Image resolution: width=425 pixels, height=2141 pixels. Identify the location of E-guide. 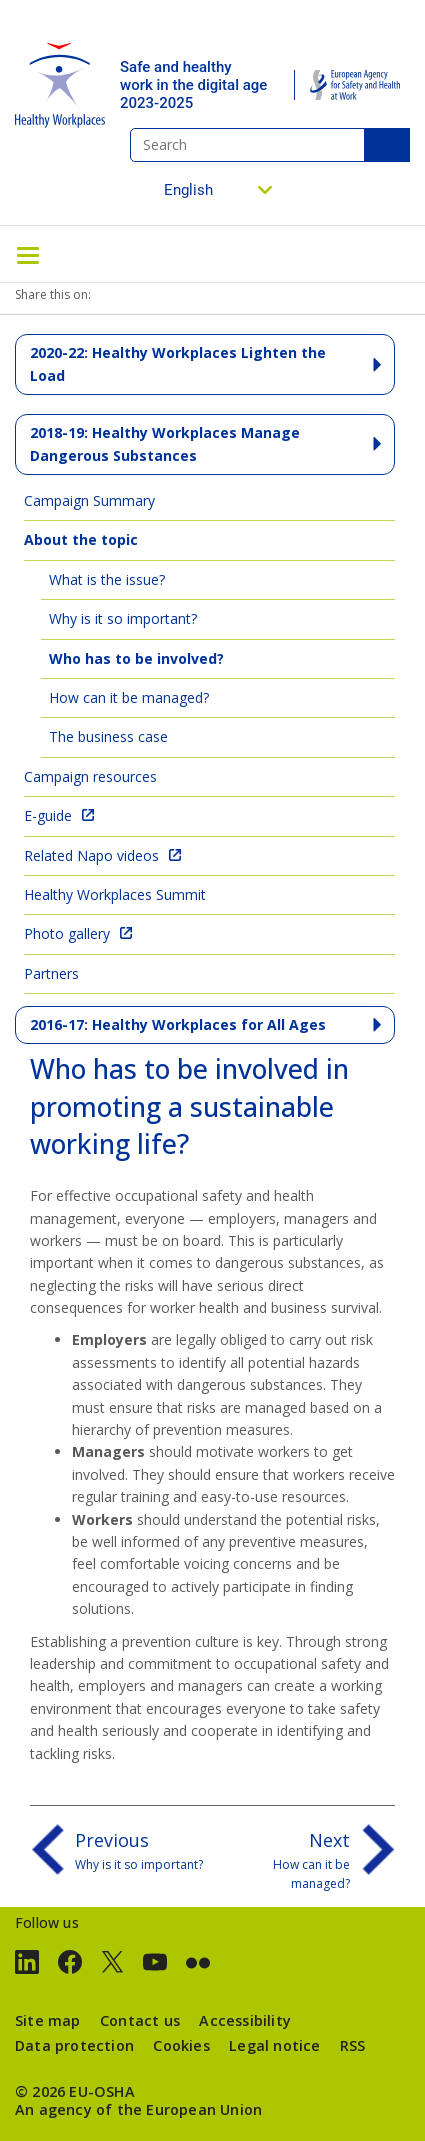
(48, 815).